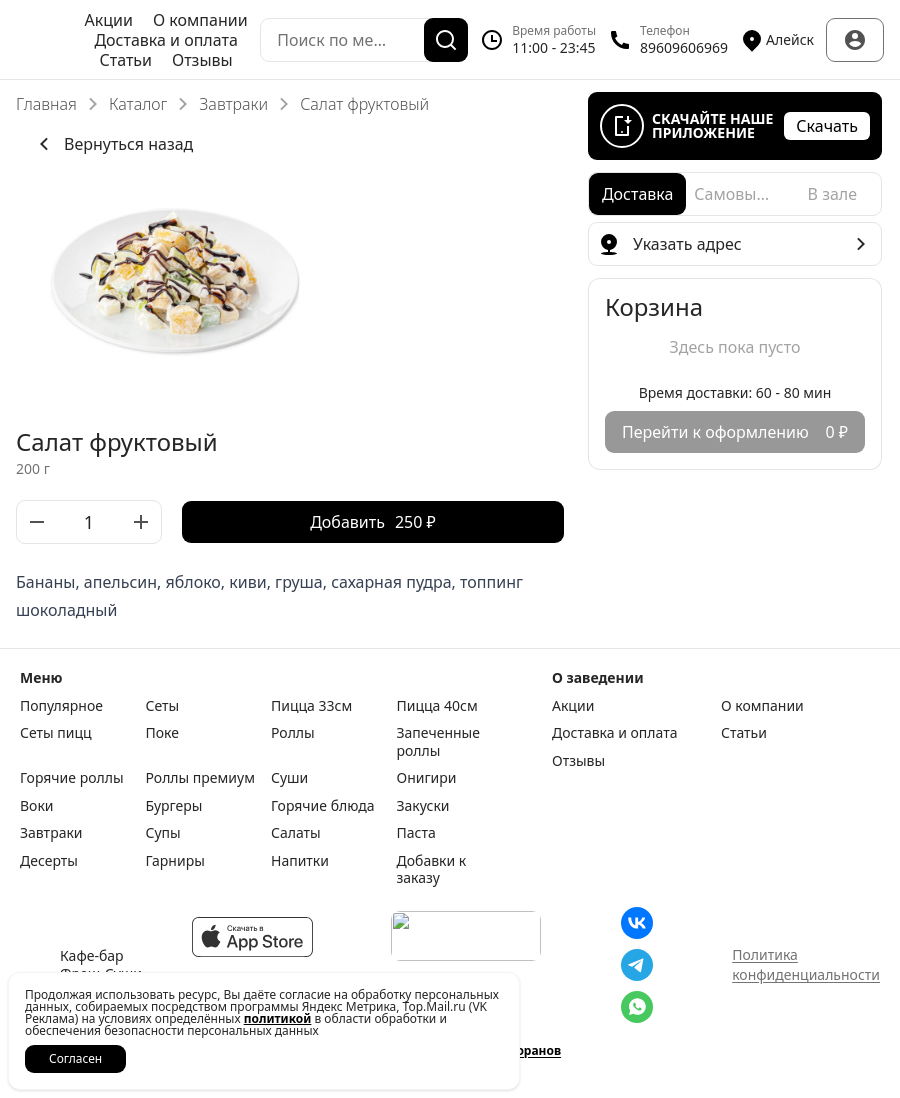 Image resolution: width=900 pixels, height=1098 pixels. What do you see at coordinates (432, 869) in the screenshot?
I see `Добавки к заказу` at bounding box center [432, 869].